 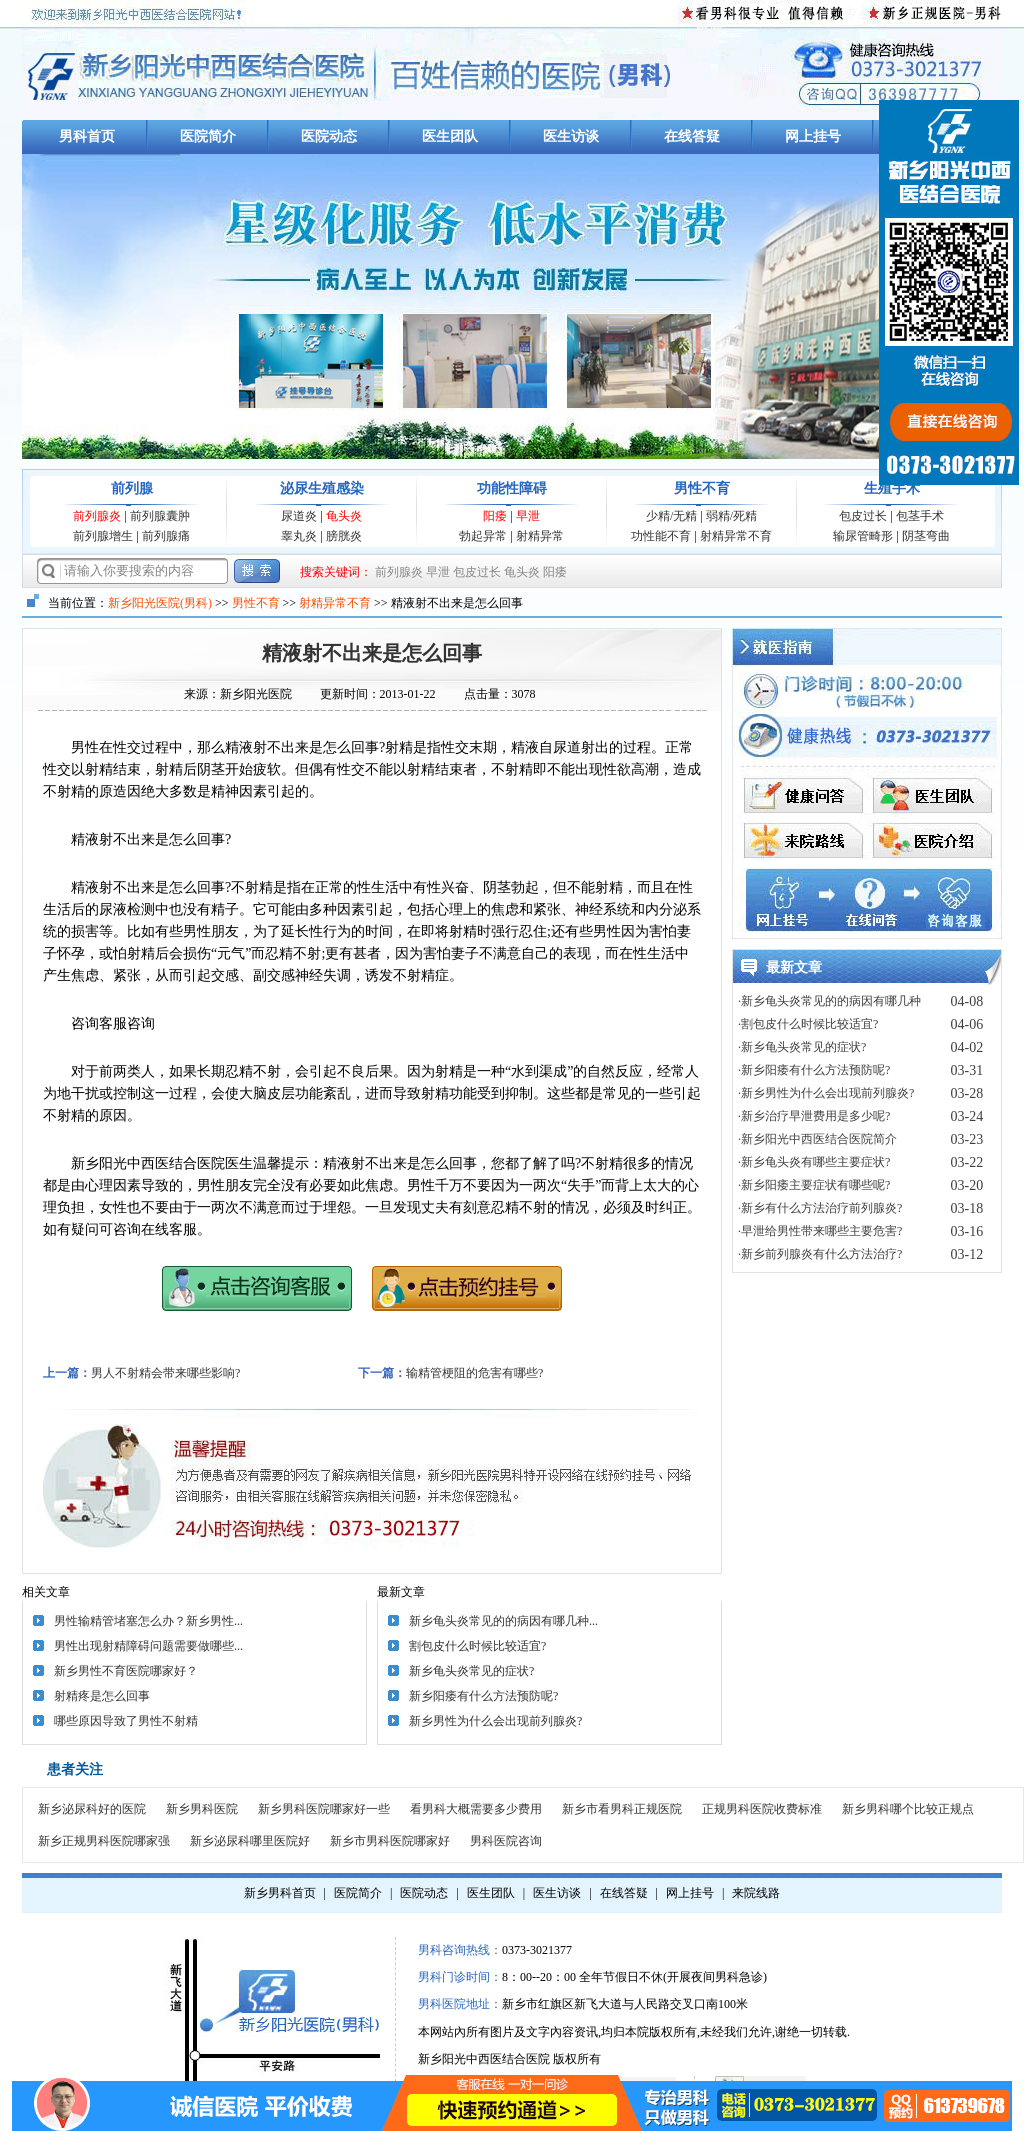 What do you see at coordinates (148, 1646) in the screenshot?
I see `男性出现射精障碍问题需要做哪些...` at bounding box center [148, 1646].